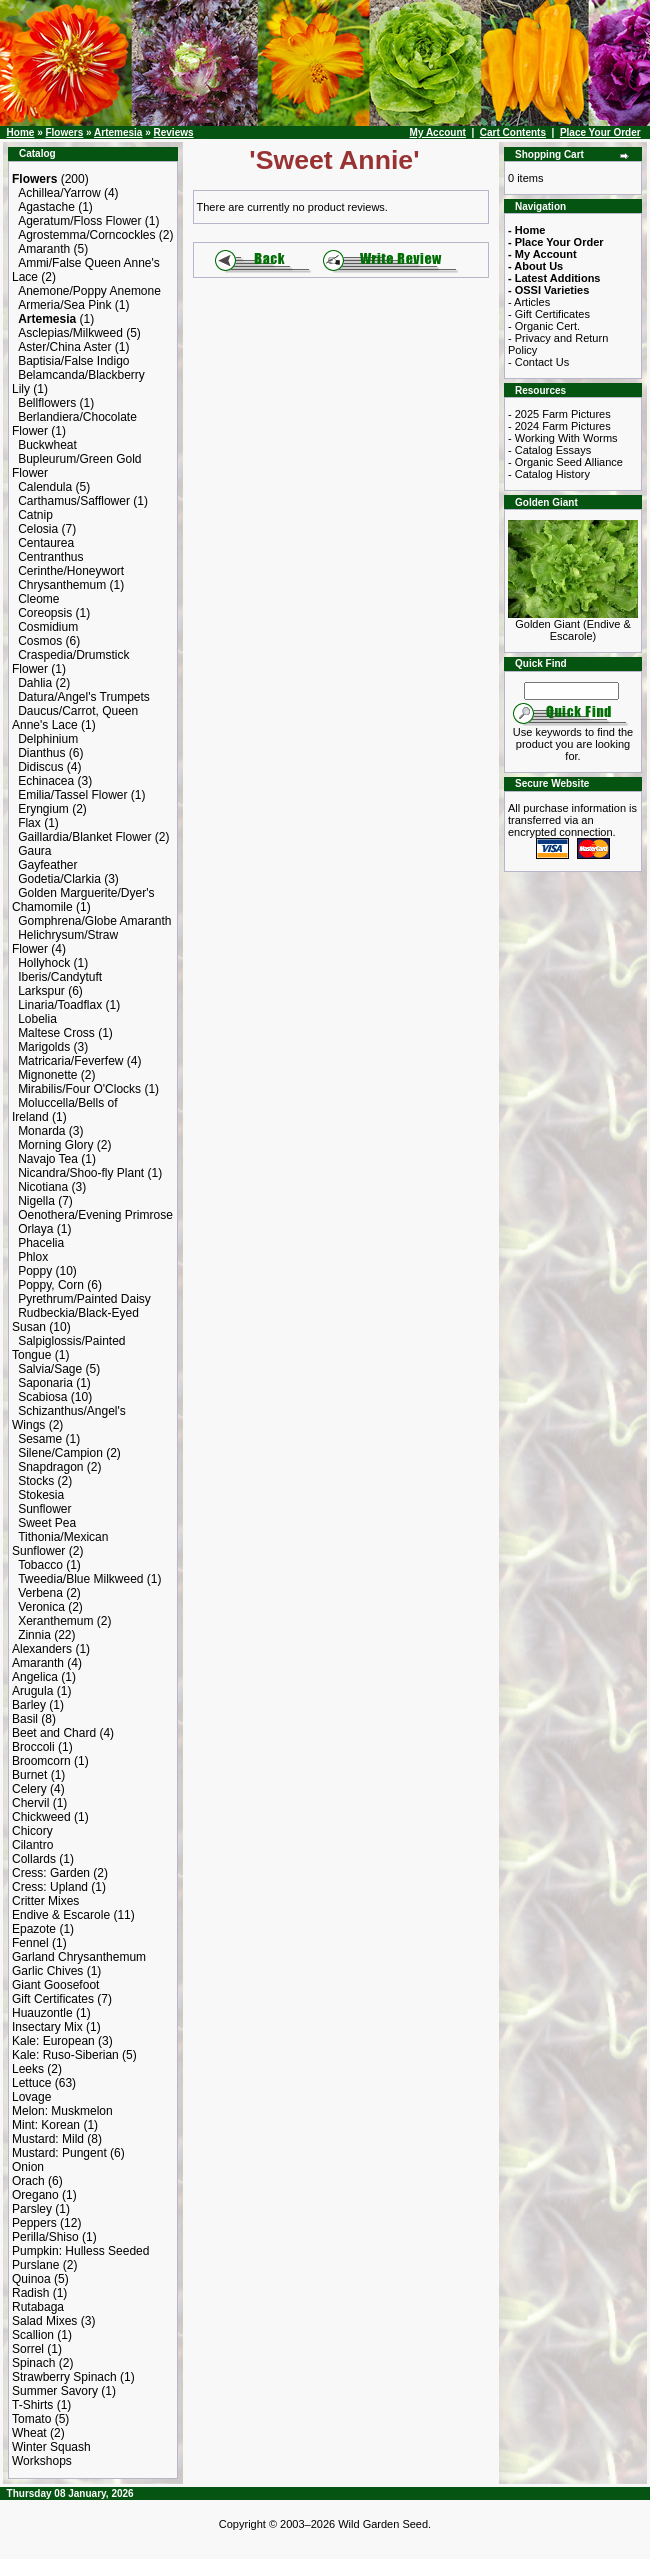 The width and height of the screenshot is (650, 2559). I want to click on Dahlia, so click(35, 683).